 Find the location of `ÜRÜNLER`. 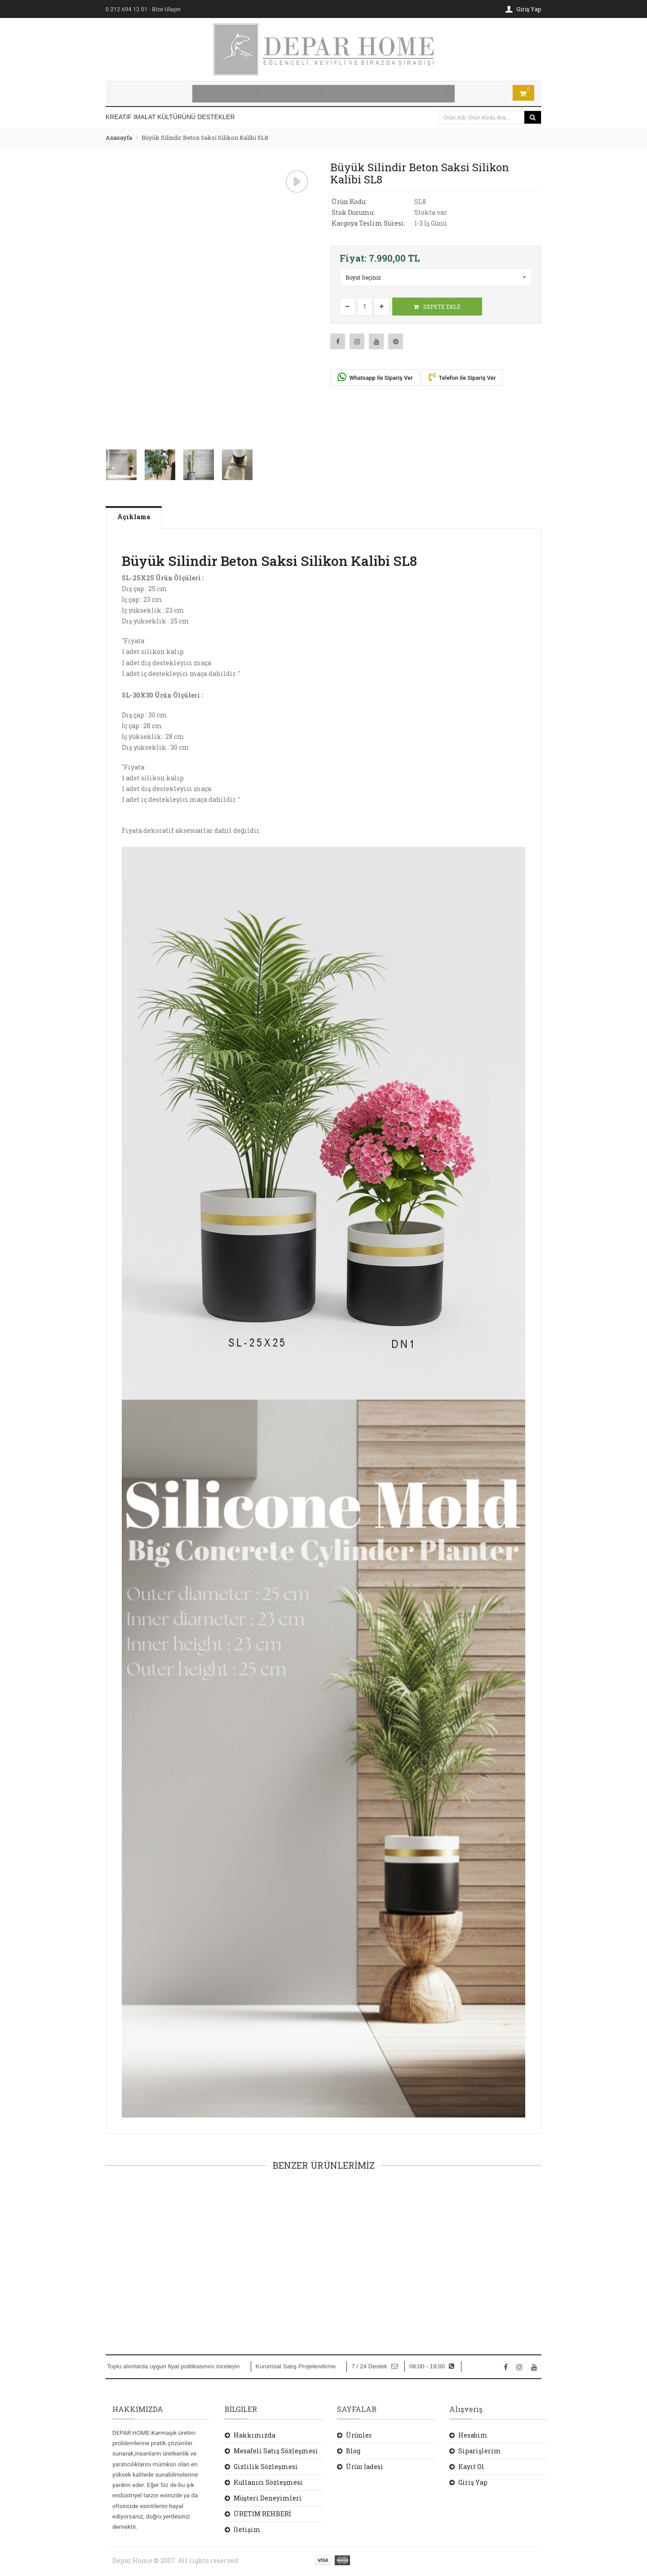

ÜRÜNLER is located at coordinates (339, 93).